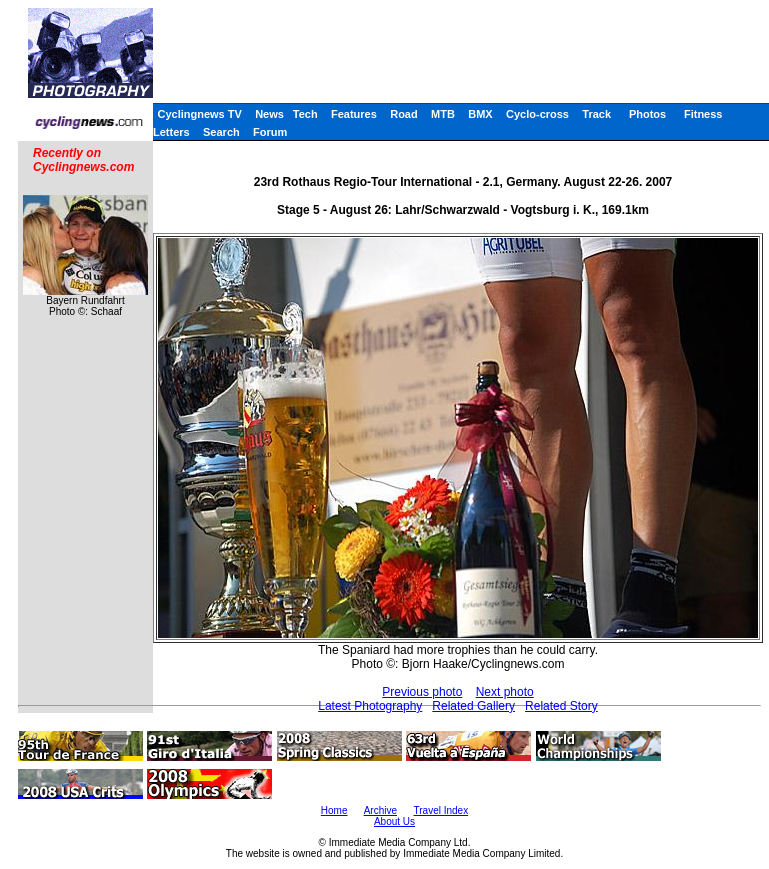 The width and height of the screenshot is (769, 869). Describe the element at coordinates (404, 114) in the screenshot. I see `Road` at that location.